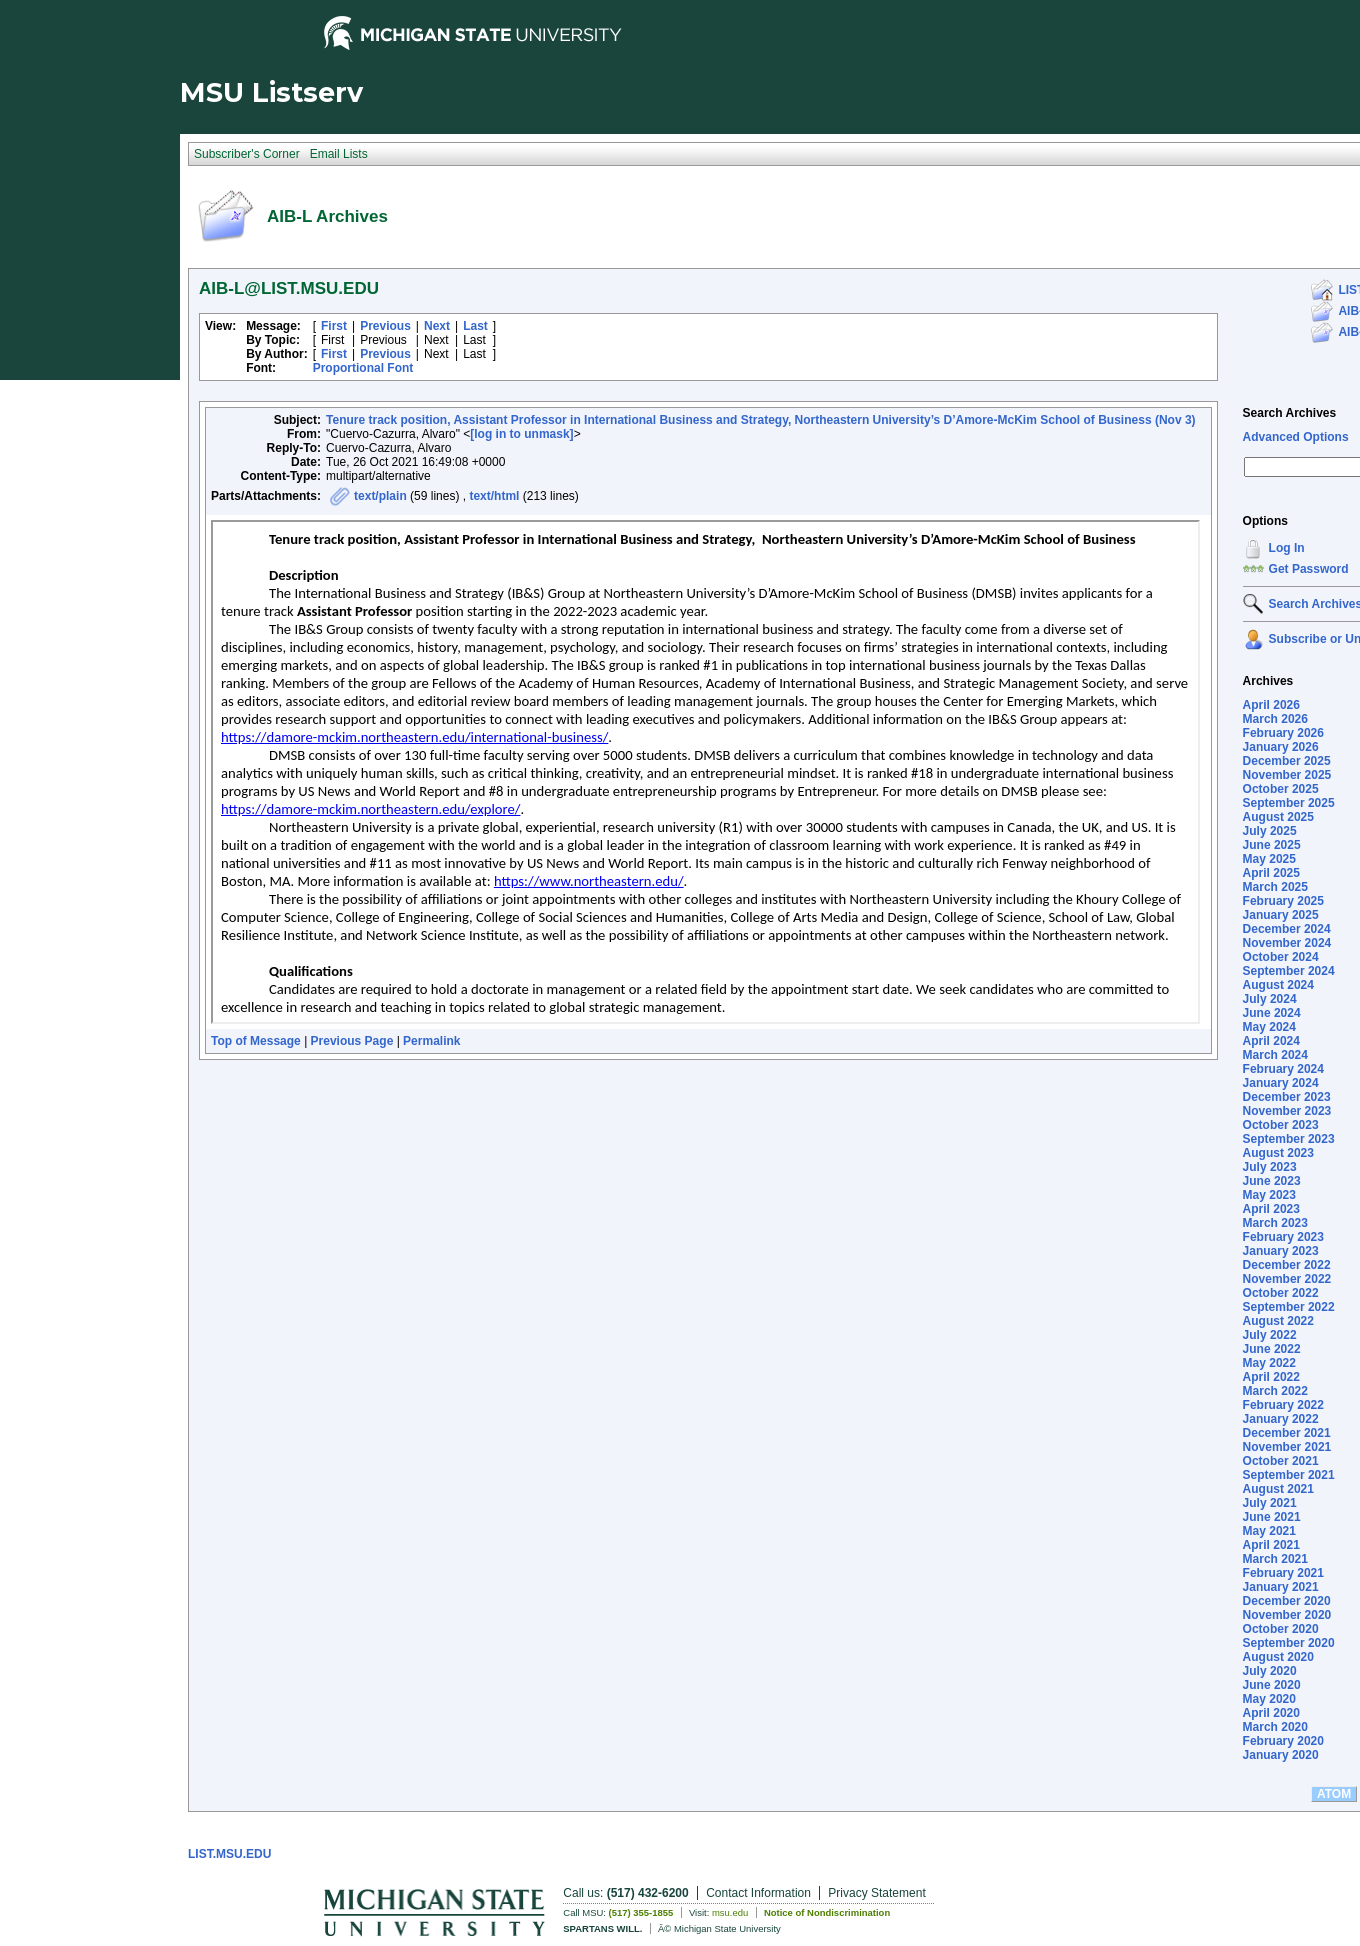 This screenshot has width=1360, height=1946. I want to click on December 2024, so click(1287, 929).